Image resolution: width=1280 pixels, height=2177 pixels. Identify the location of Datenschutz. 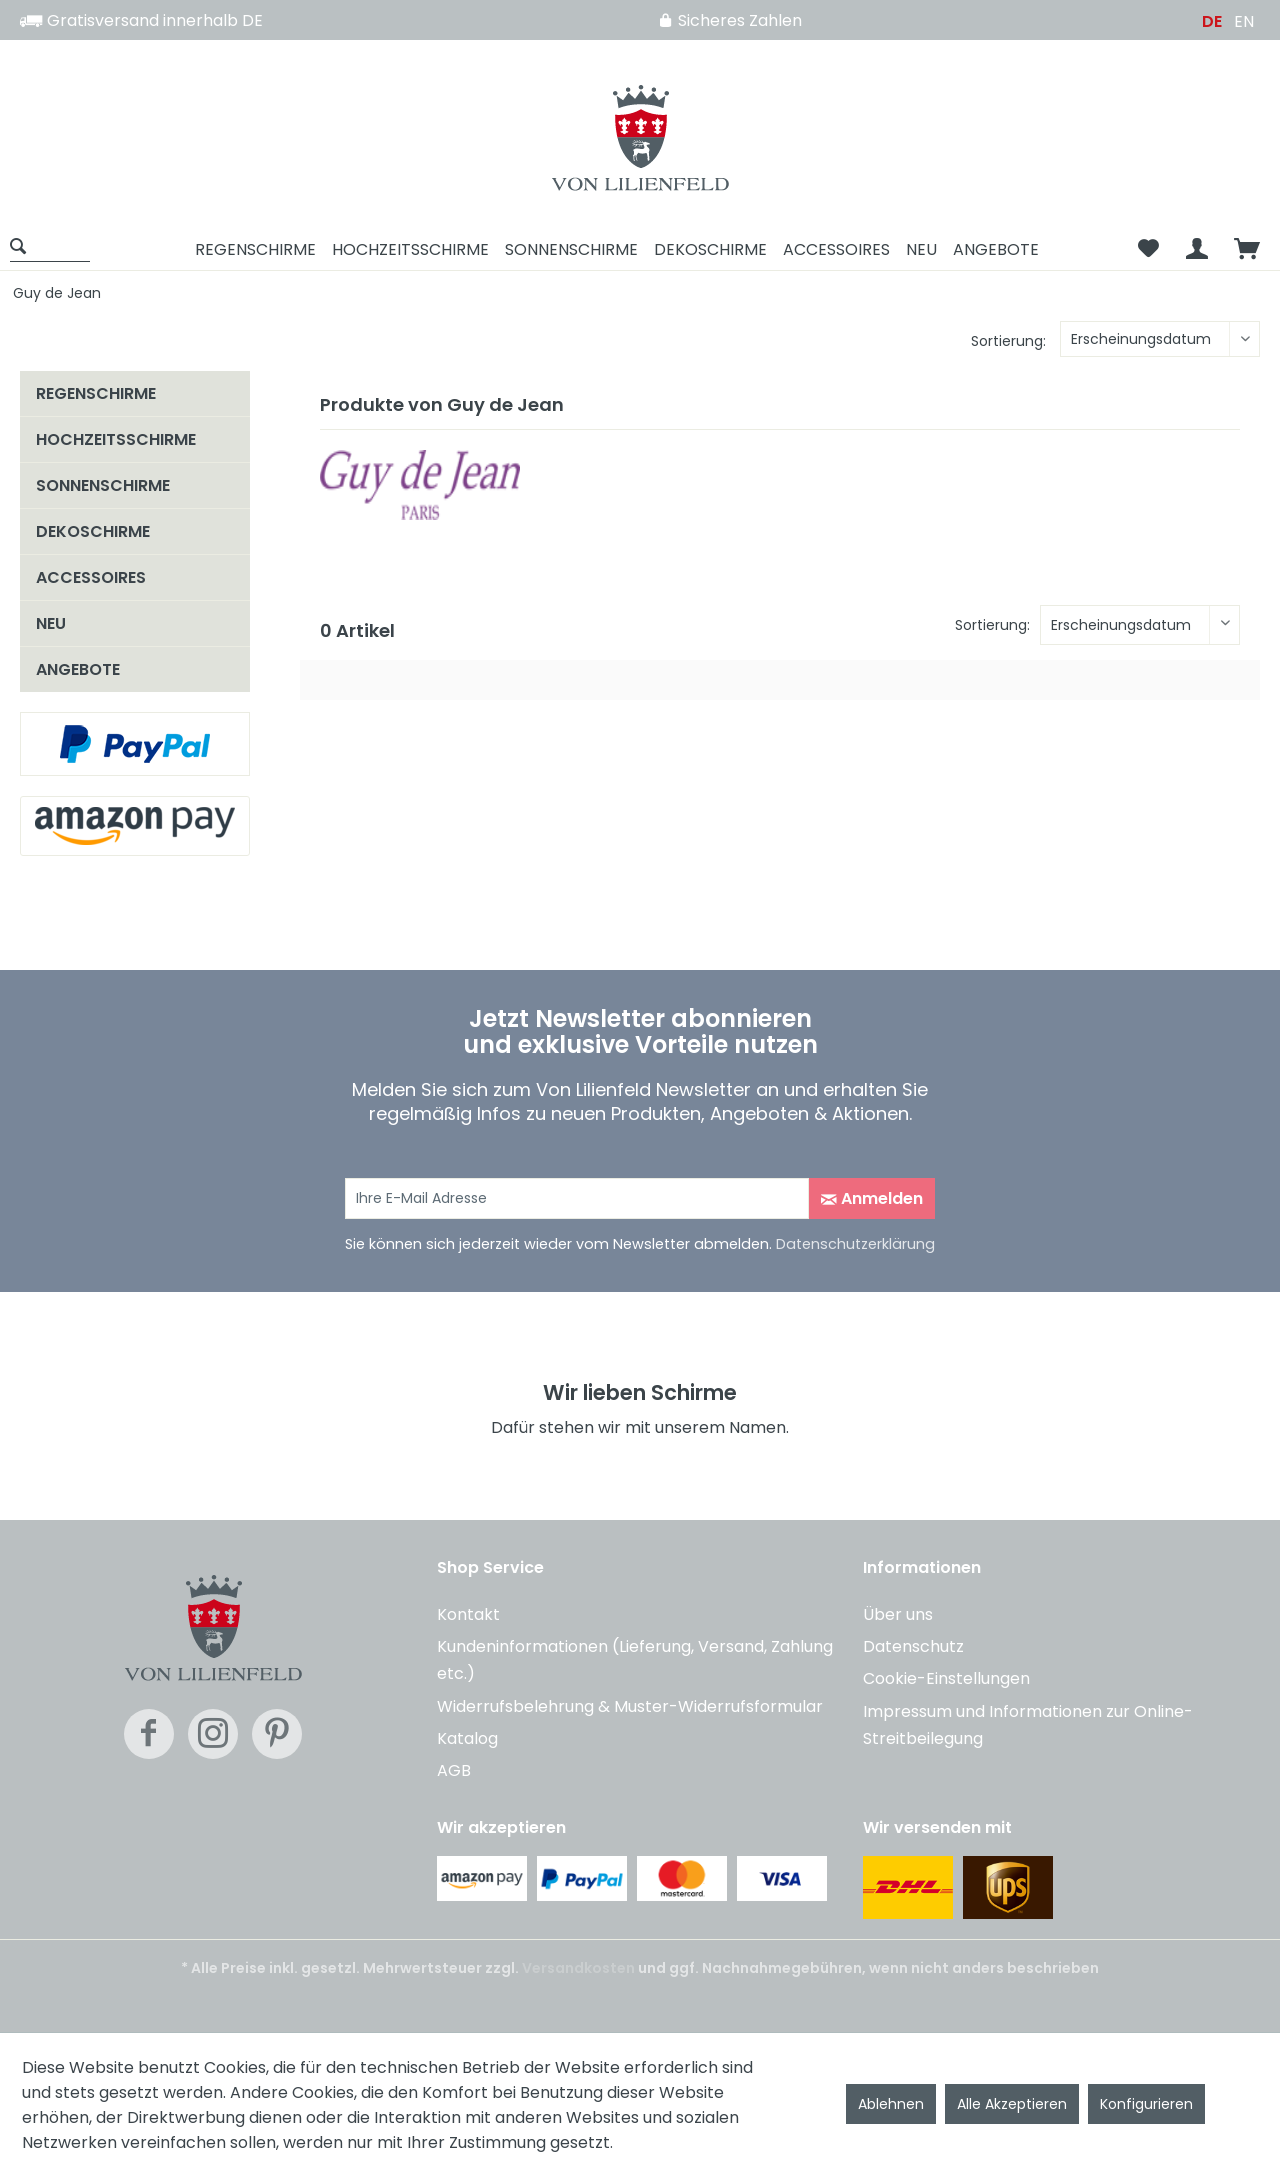
(913, 1646).